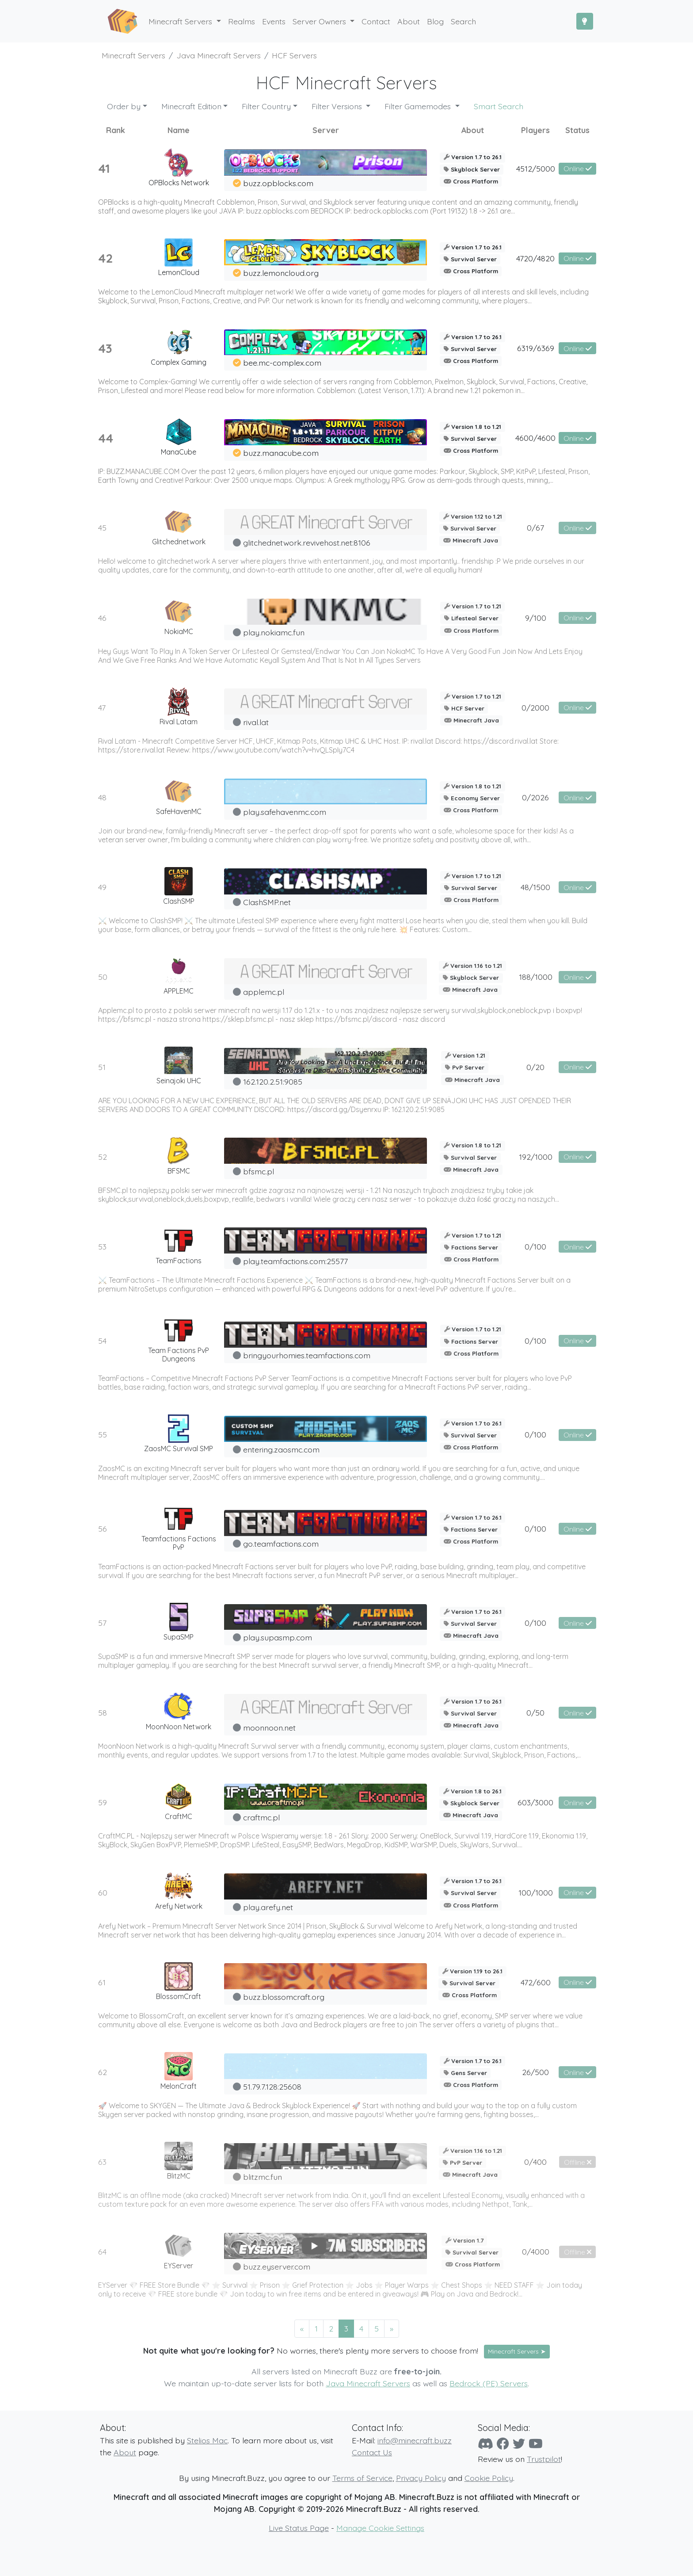 The image size is (693, 2576). What do you see at coordinates (281, 453) in the screenshot?
I see `buzz.manacube.com` at bounding box center [281, 453].